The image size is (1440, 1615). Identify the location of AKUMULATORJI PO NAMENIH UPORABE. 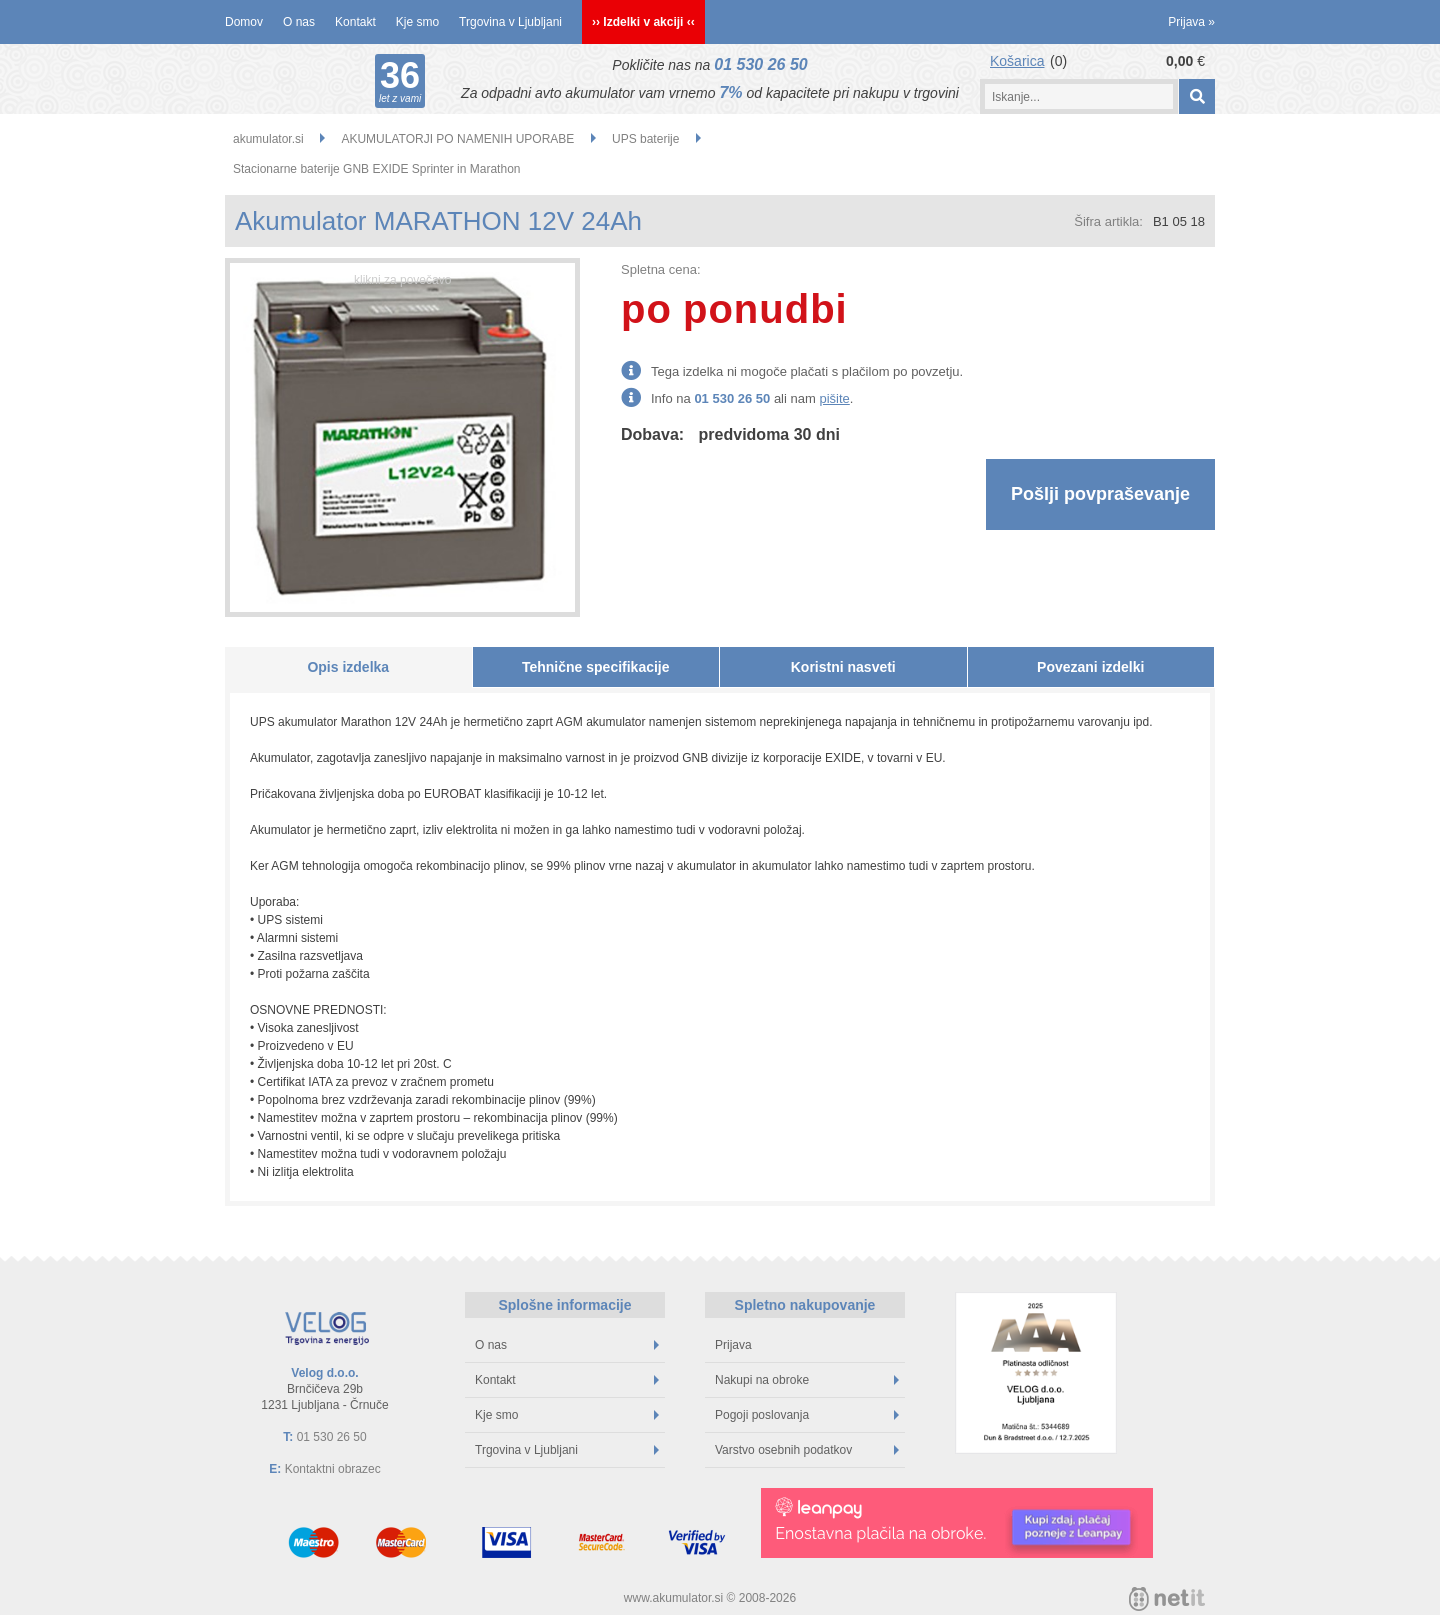
(457, 139).